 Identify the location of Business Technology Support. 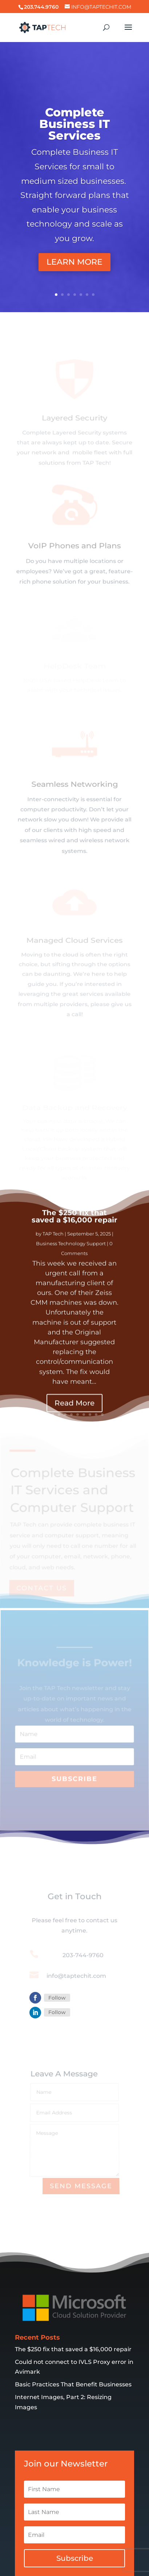
(71, 1260).